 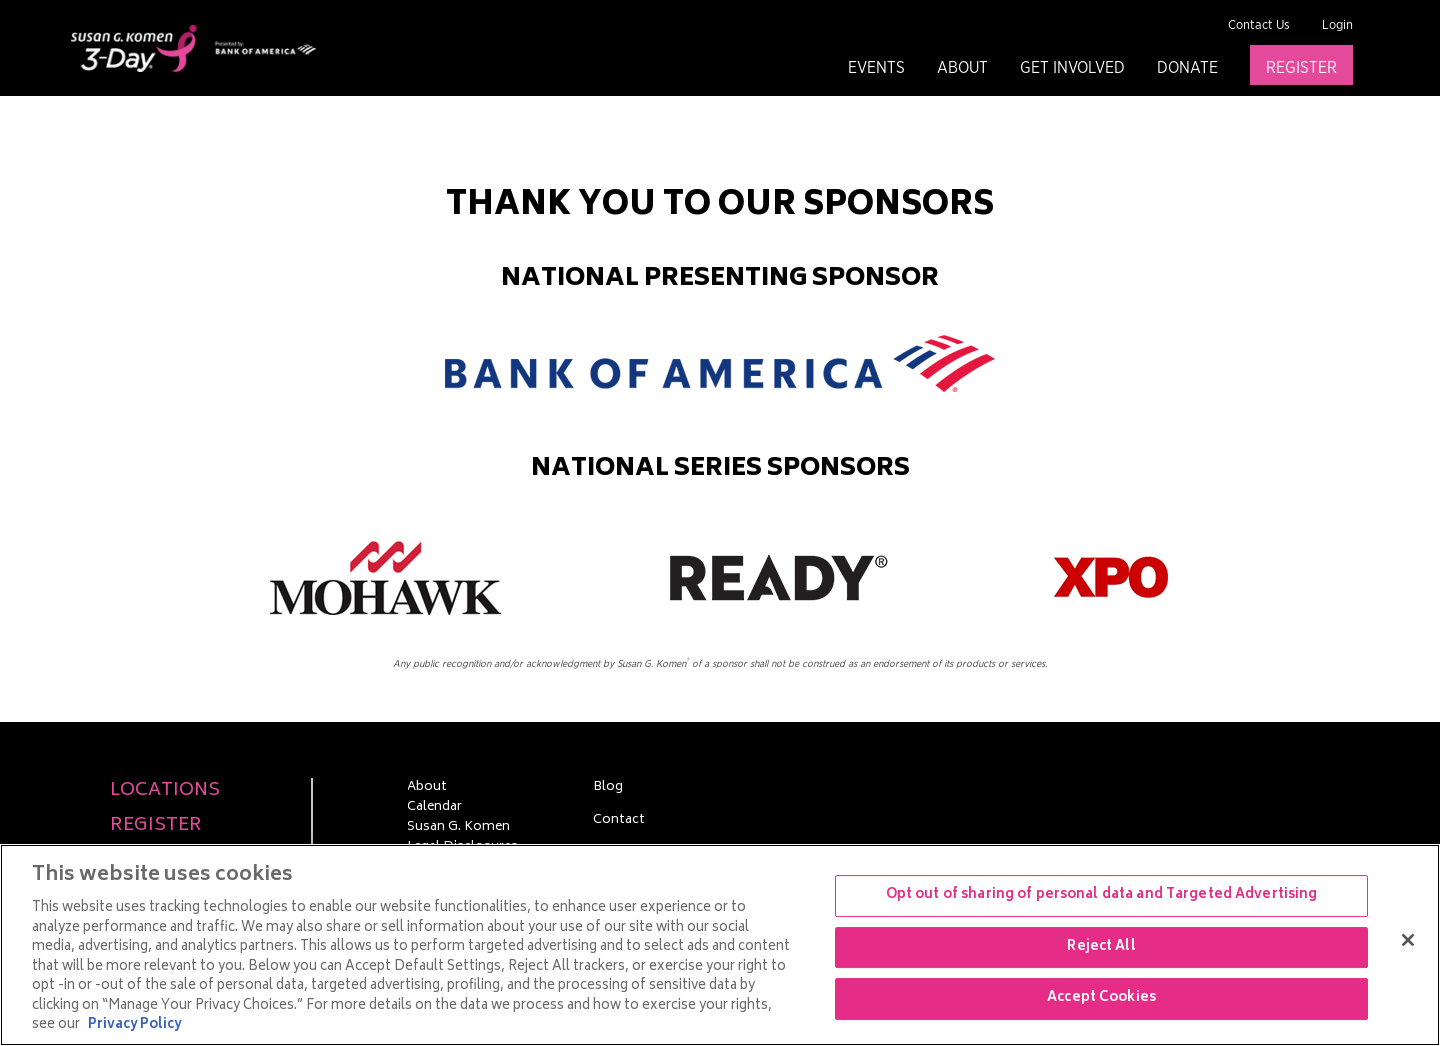 What do you see at coordinates (134, 1025) in the screenshot?
I see `Privacy Policy [More information about your privacy, opens in a new tab]` at bounding box center [134, 1025].